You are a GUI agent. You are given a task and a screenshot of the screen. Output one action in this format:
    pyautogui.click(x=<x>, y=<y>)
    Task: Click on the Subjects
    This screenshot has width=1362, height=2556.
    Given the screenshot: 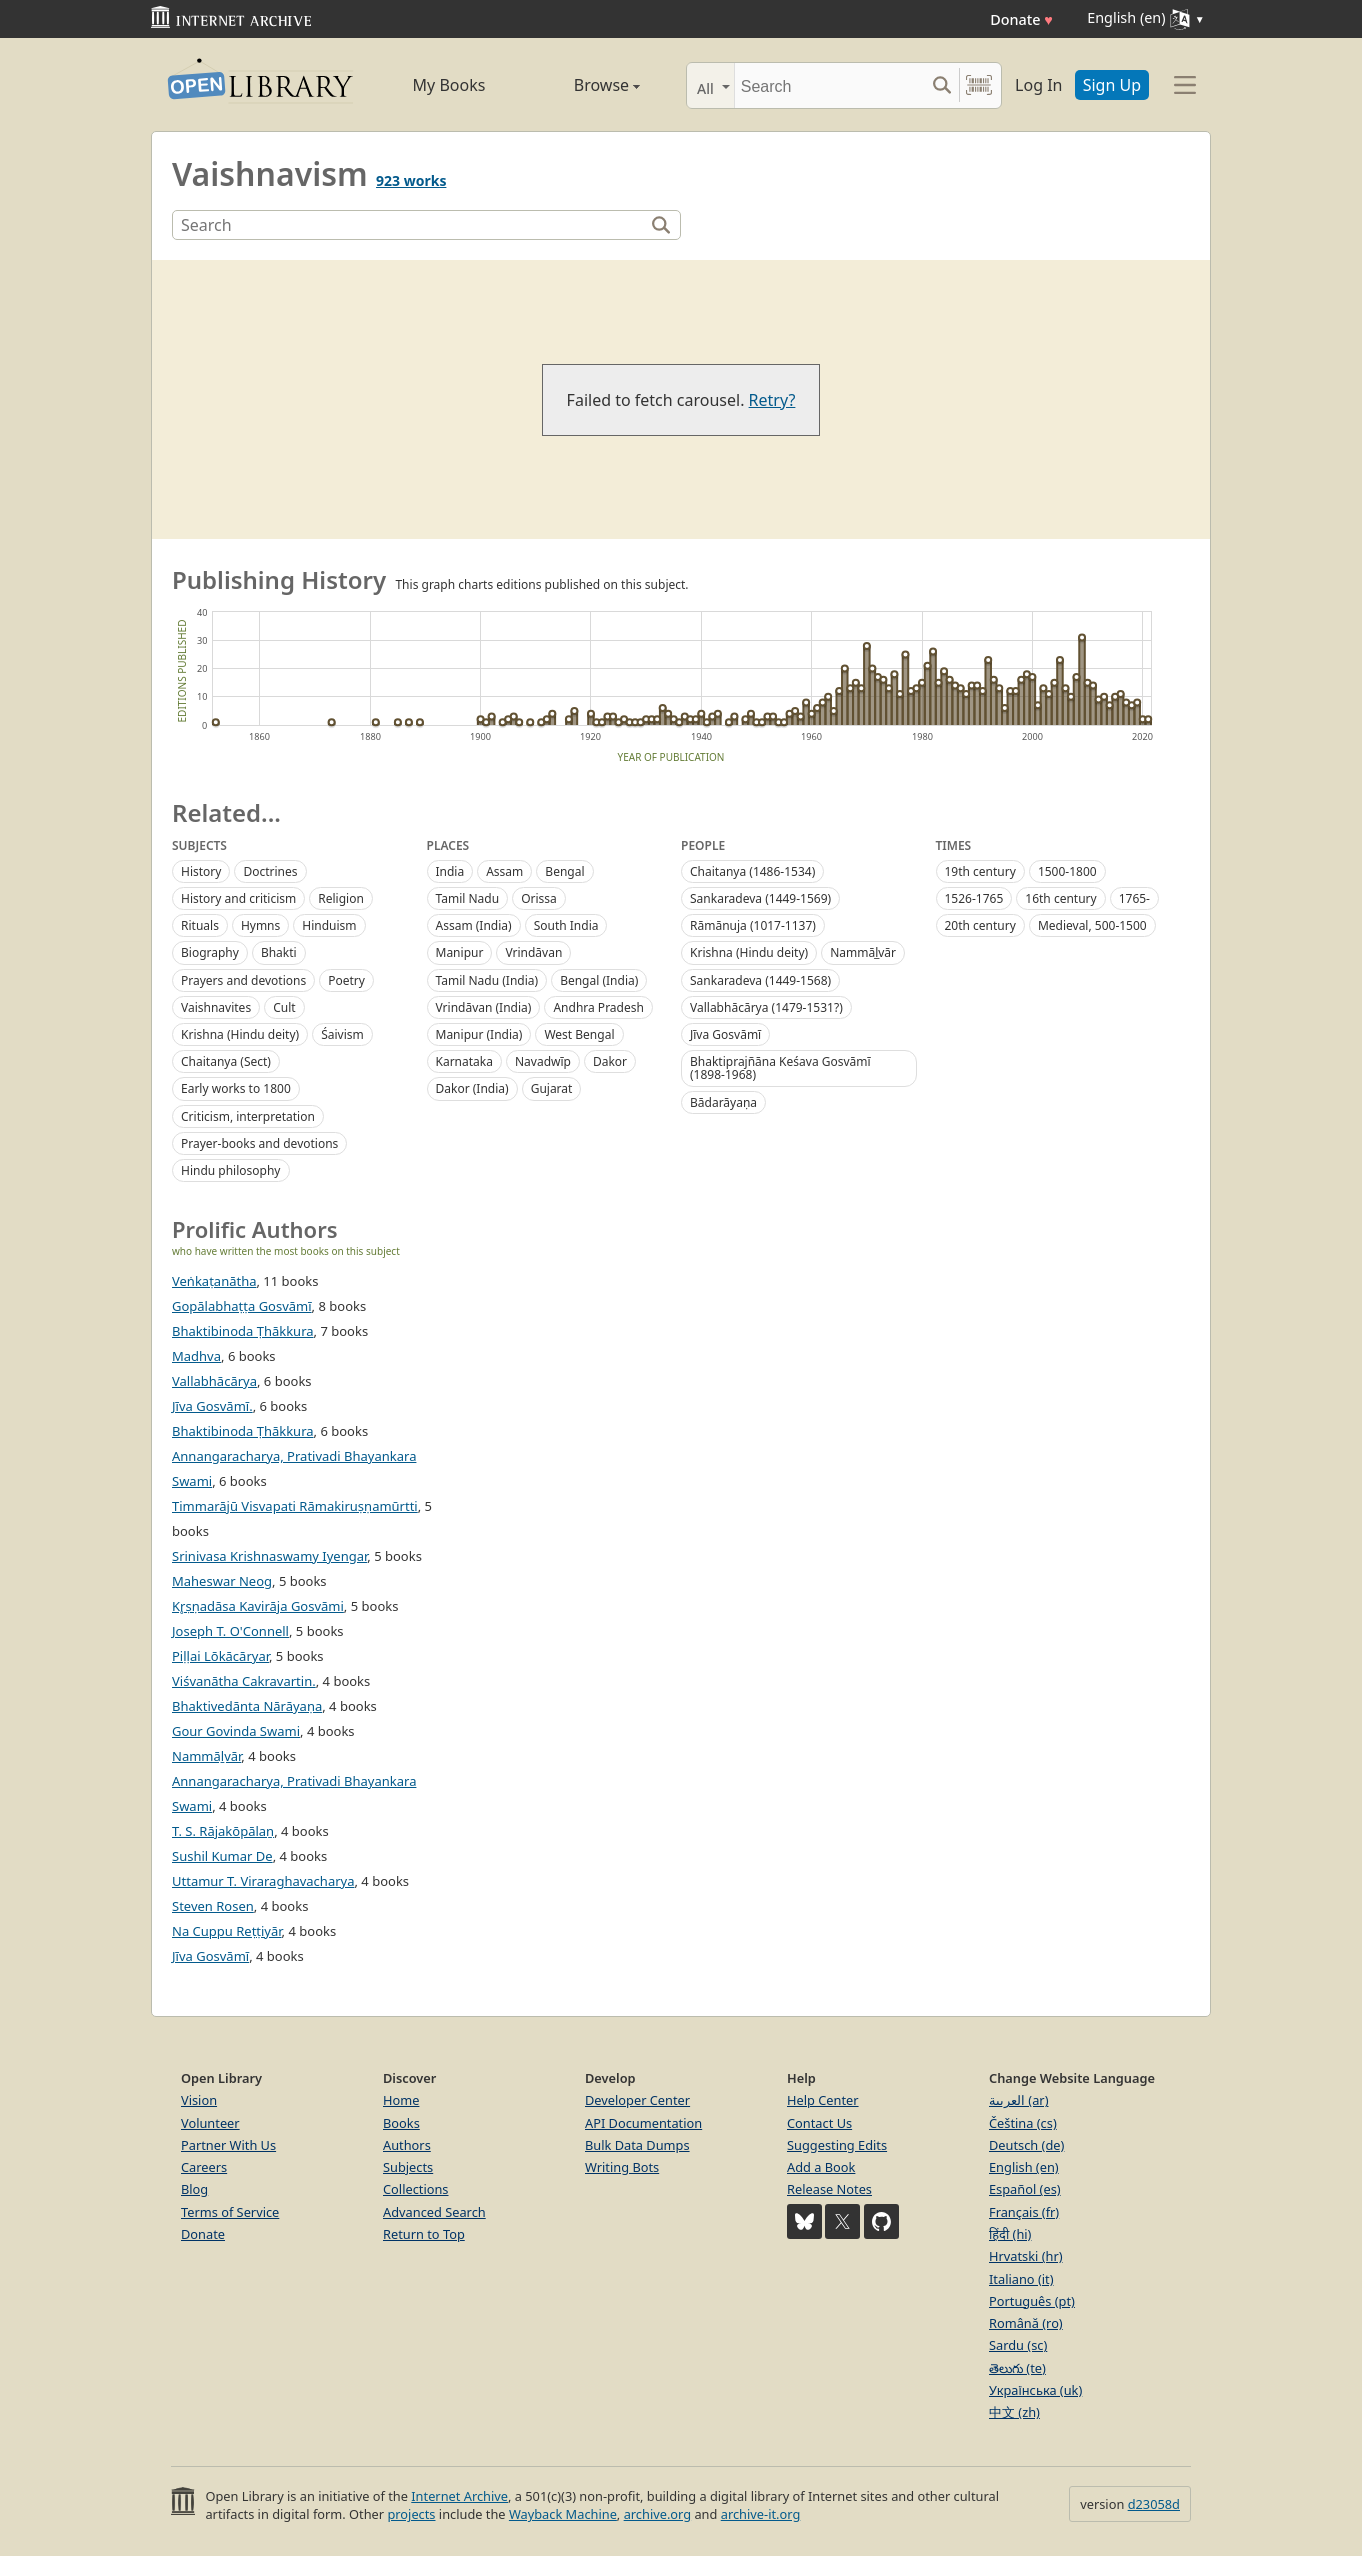 What is the action you would take?
    pyautogui.click(x=408, y=2167)
    